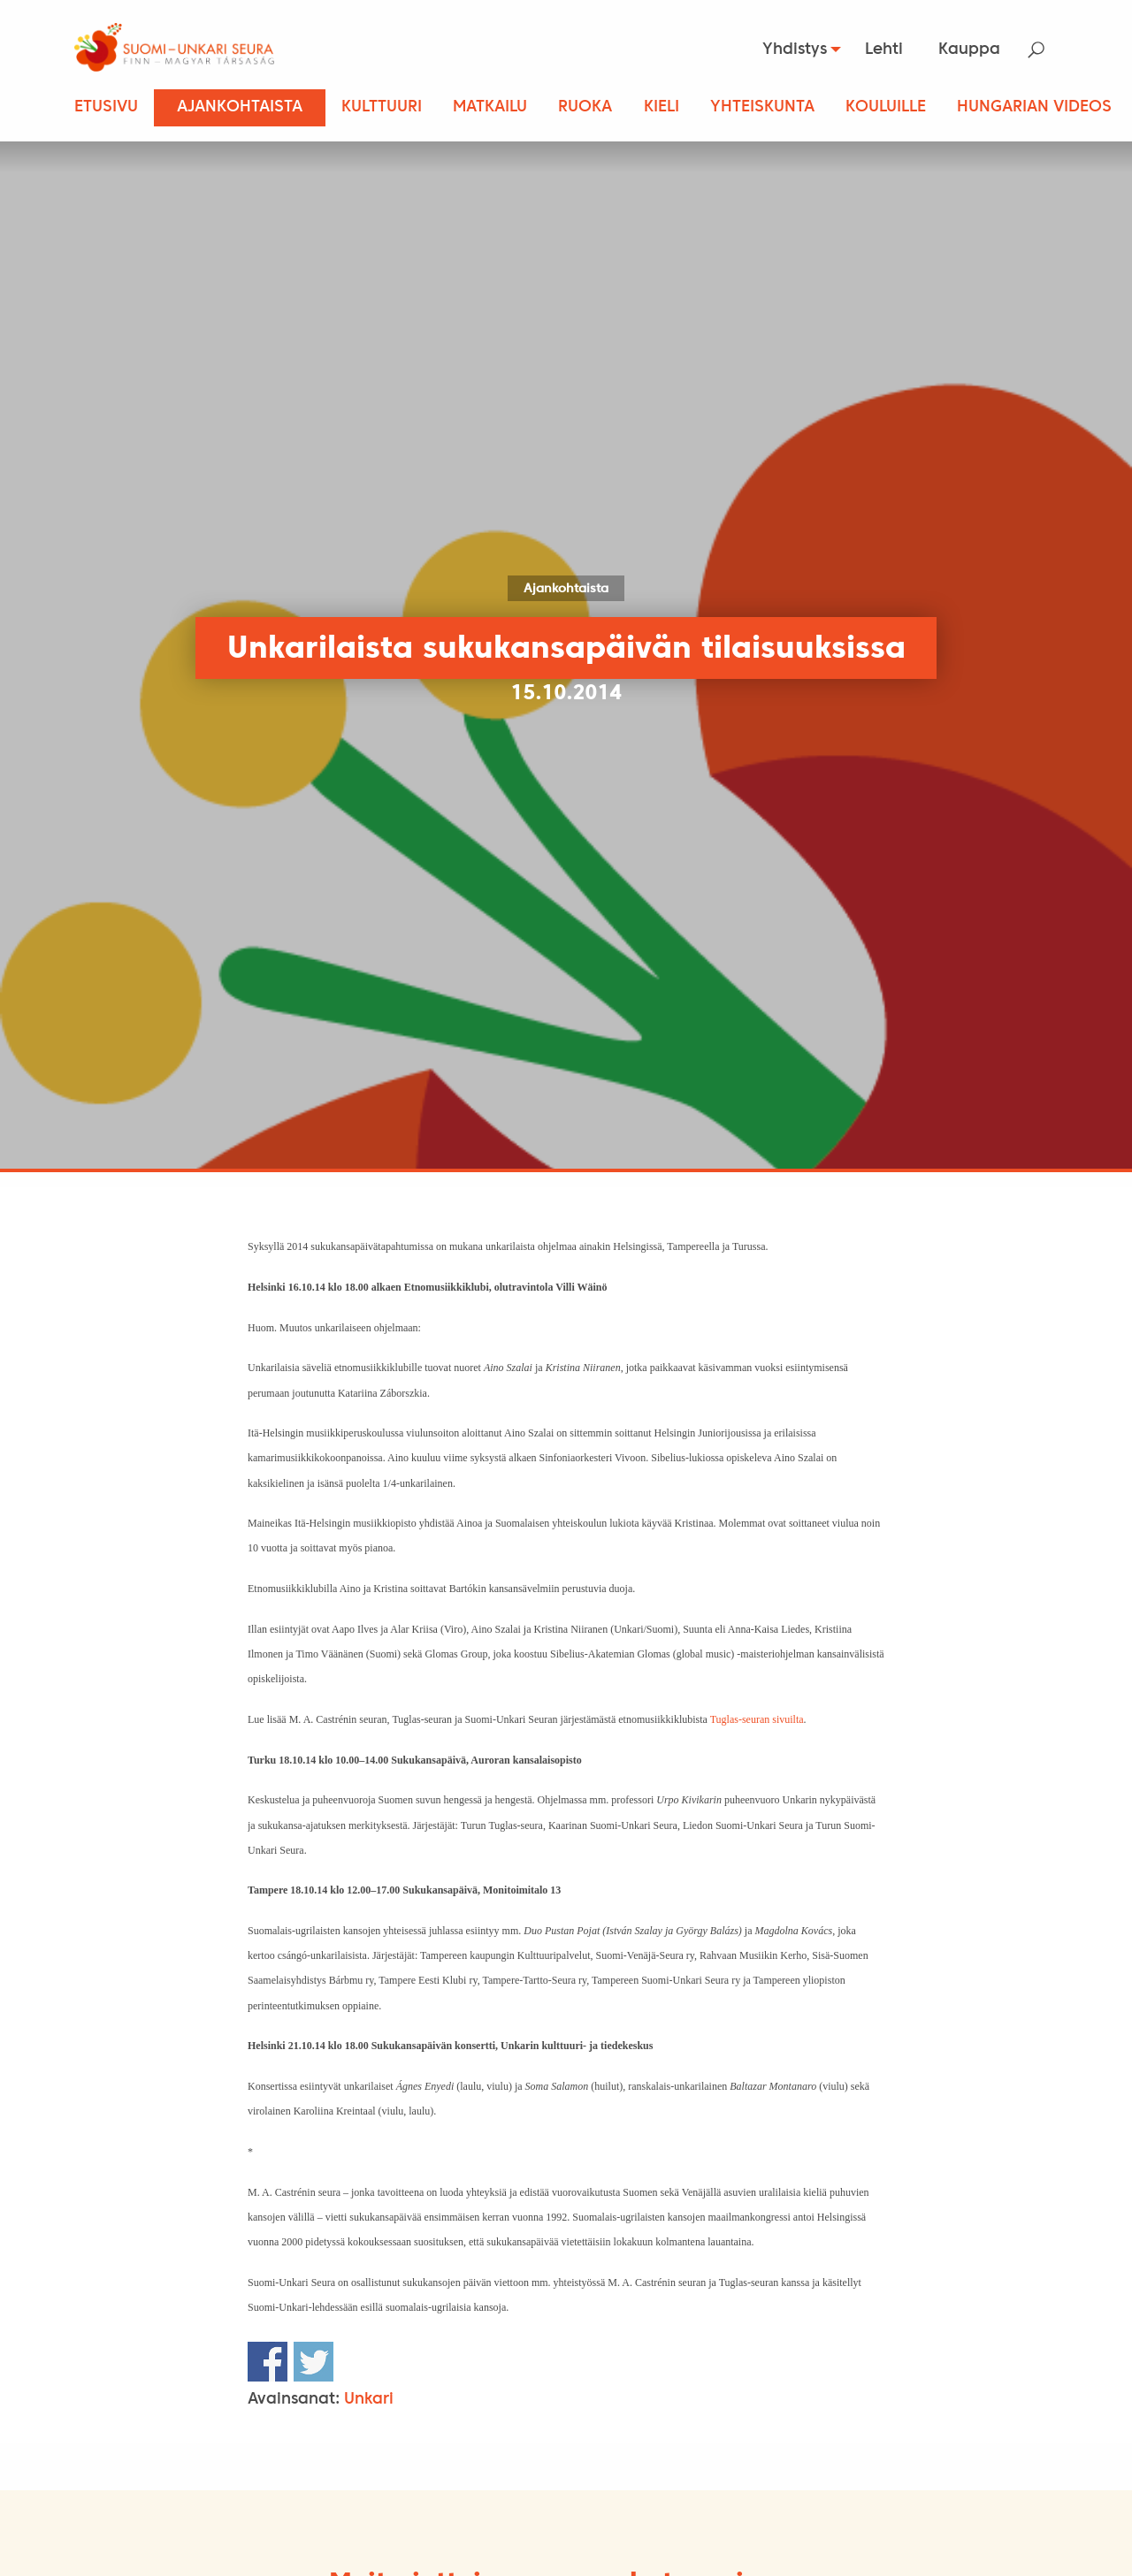  What do you see at coordinates (789, 49) in the screenshot?
I see `Yhdistys` at bounding box center [789, 49].